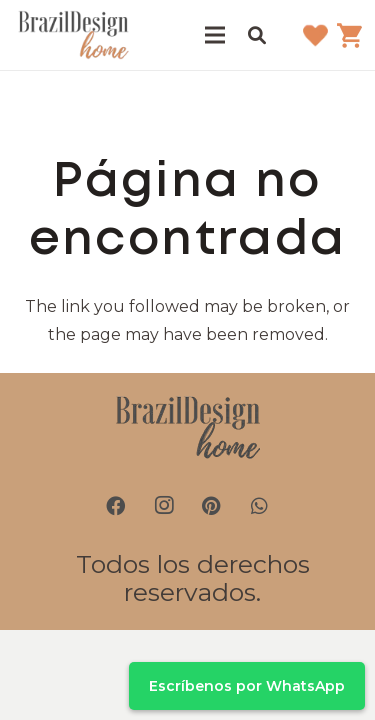 The image size is (375, 720). What do you see at coordinates (73, 35) in the screenshot?
I see `[brazil-design-home-logo21]` at bounding box center [73, 35].